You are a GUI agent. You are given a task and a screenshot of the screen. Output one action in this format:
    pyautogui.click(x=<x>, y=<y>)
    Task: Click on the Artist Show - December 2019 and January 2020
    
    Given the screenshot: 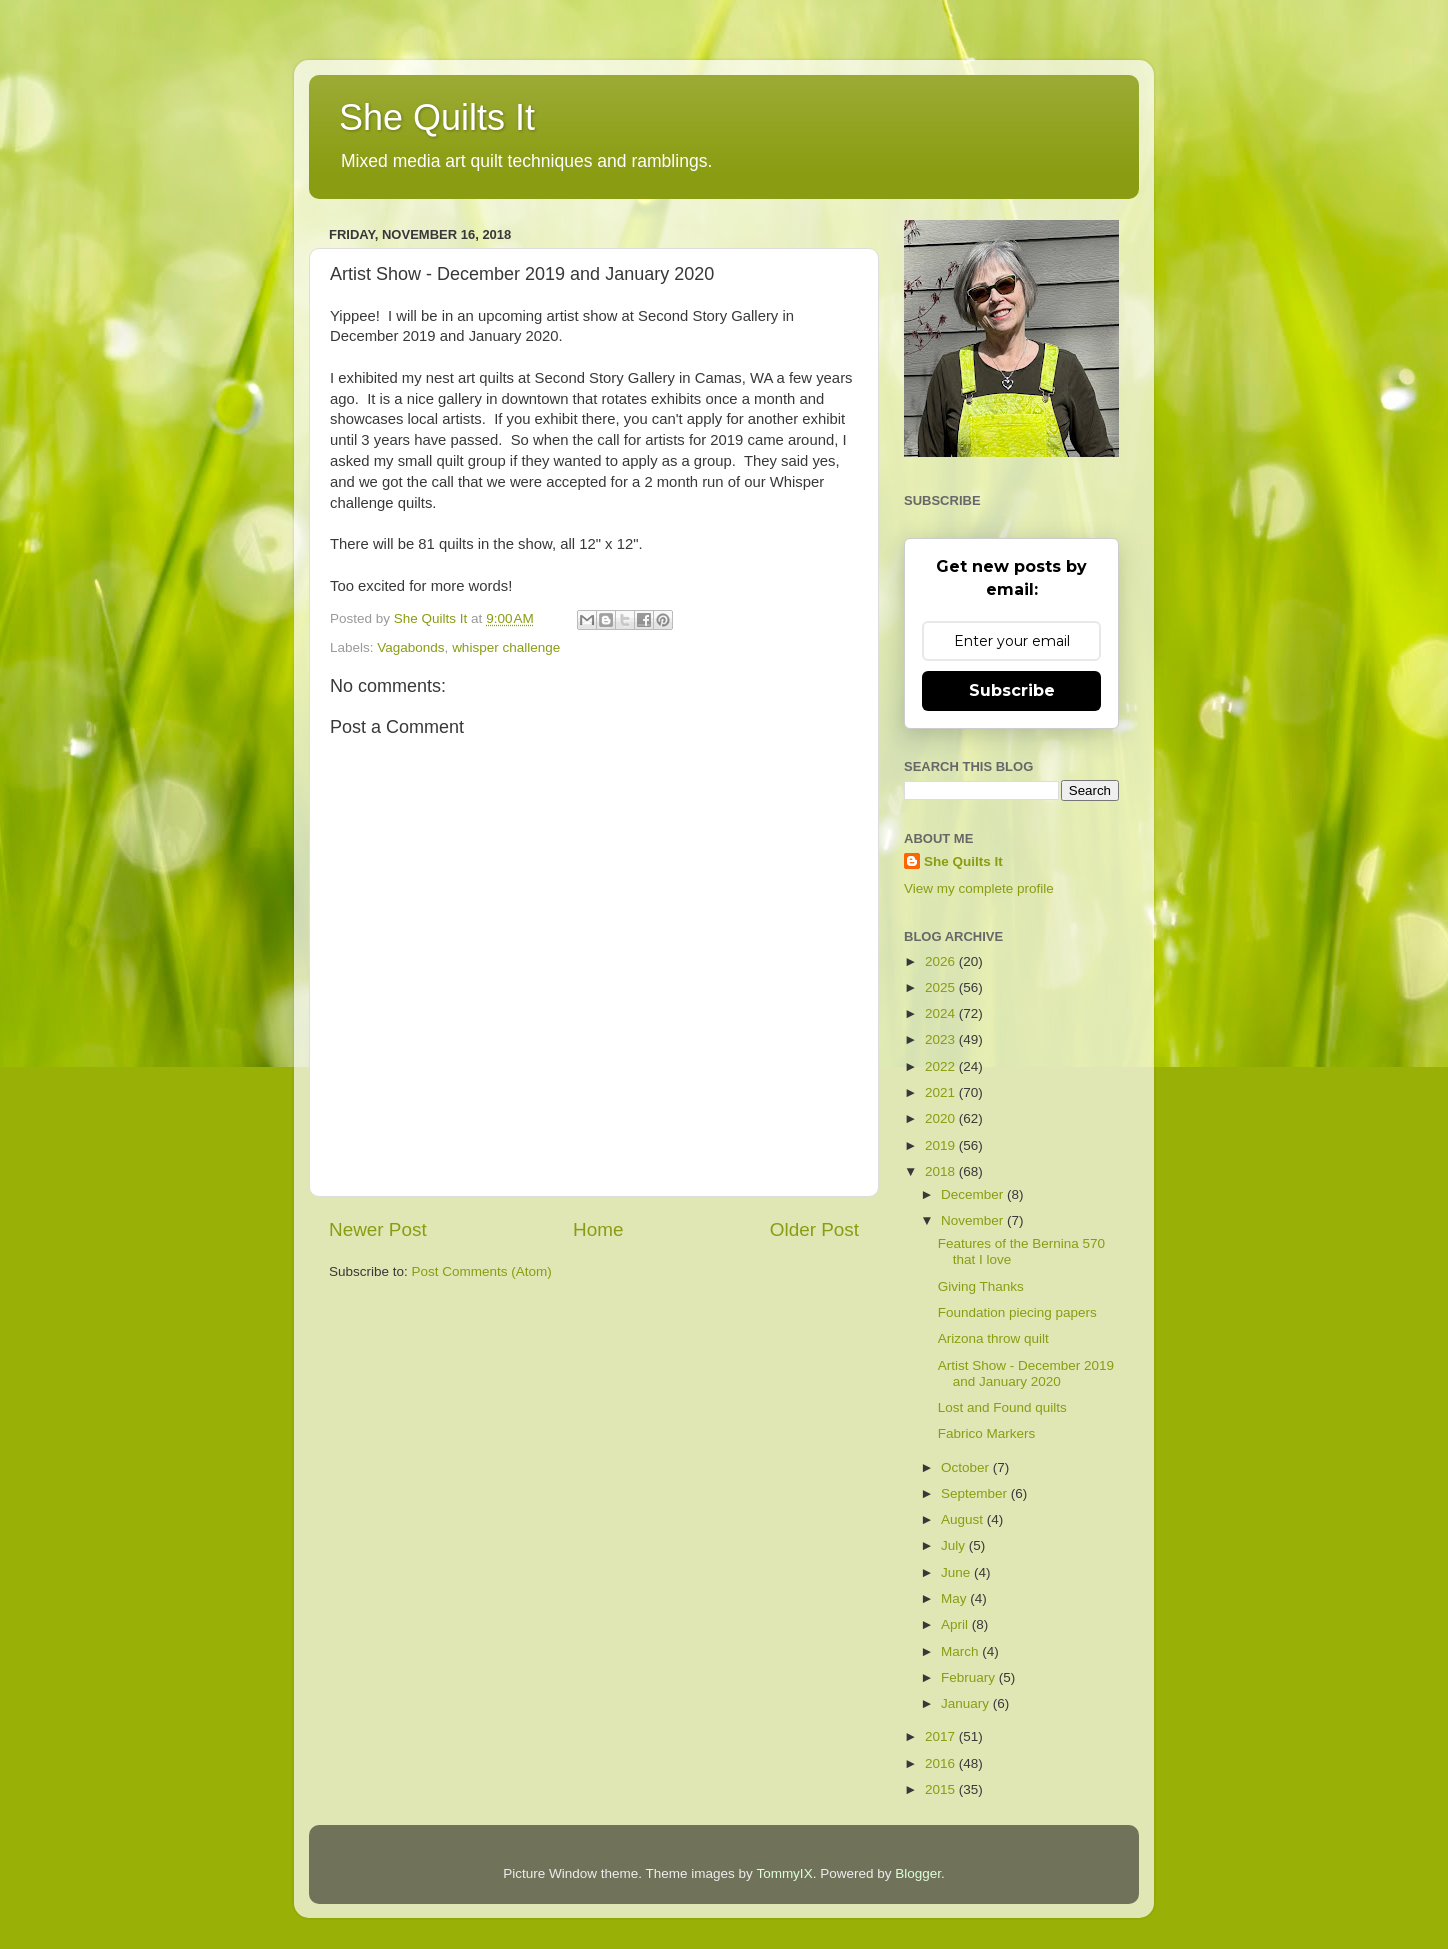 What is the action you would take?
    pyautogui.click(x=1026, y=1373)
    